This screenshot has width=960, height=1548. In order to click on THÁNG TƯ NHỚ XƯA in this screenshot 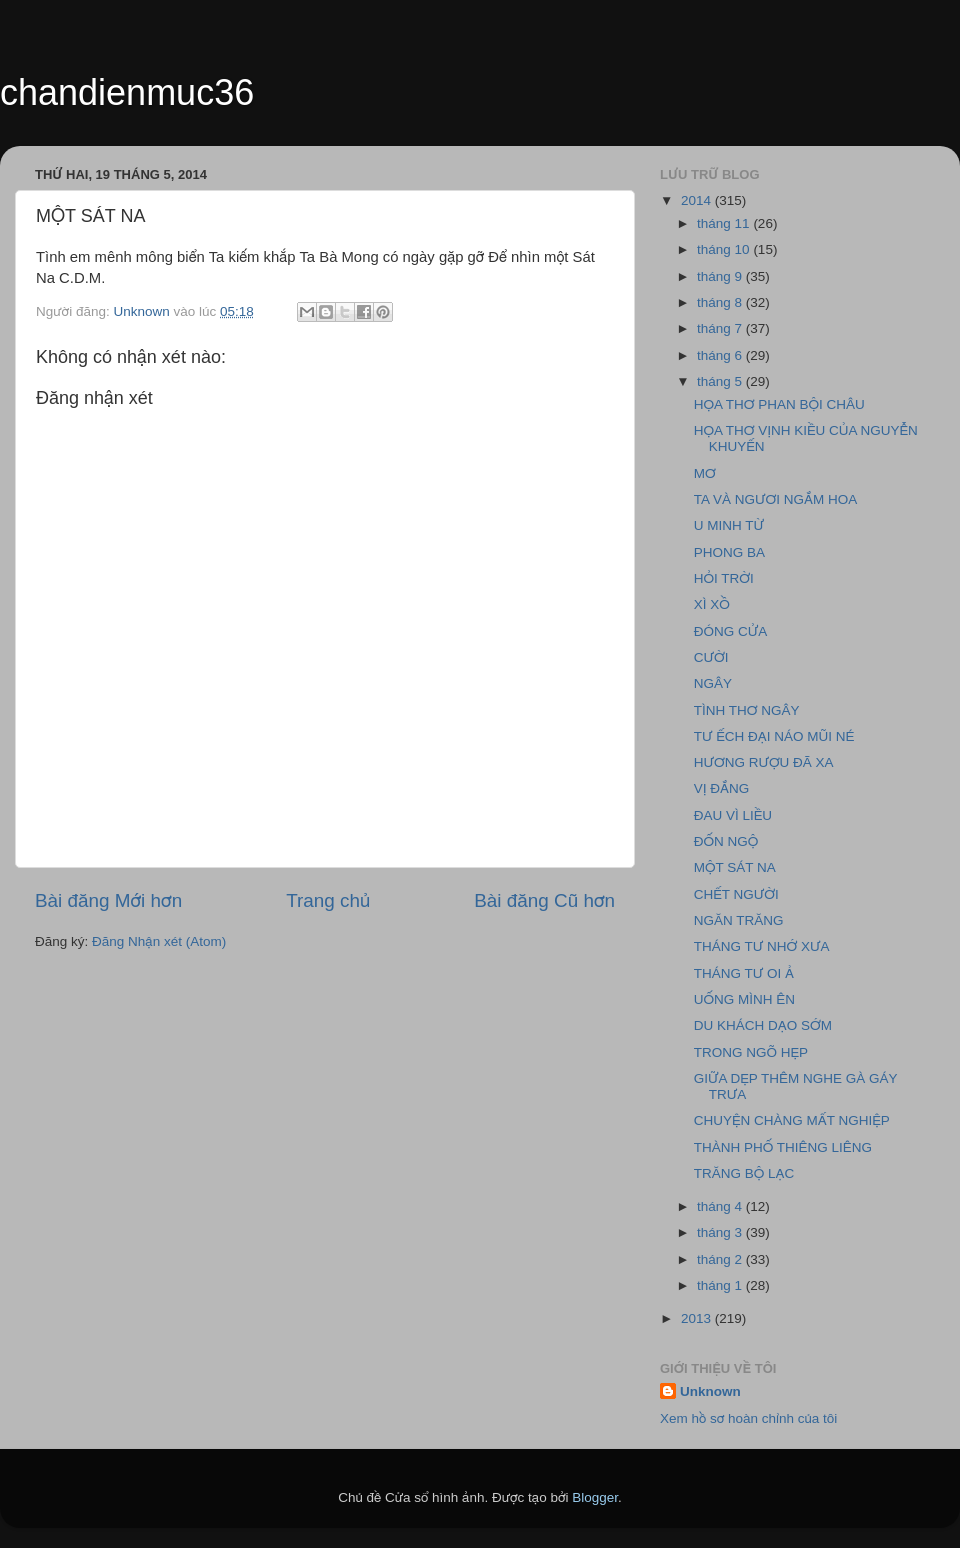, I will do `click(762, 946)`.